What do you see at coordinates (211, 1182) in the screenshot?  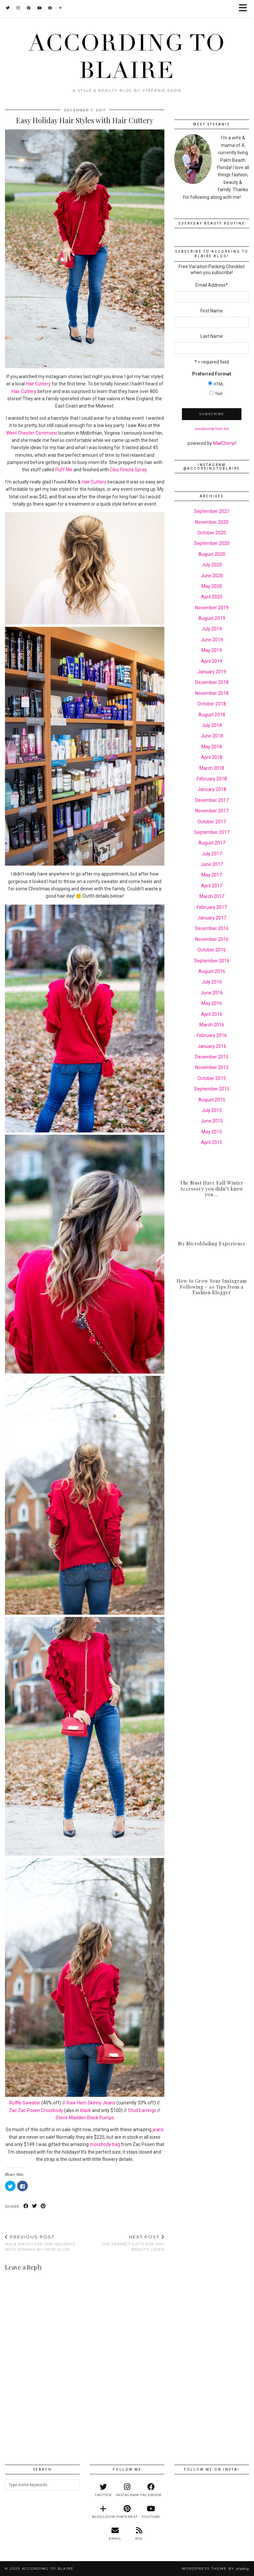 I see `[The Must Have Fall/Winter Accessory you didn’t know you Needed]` at bounding box center [211, 1182].